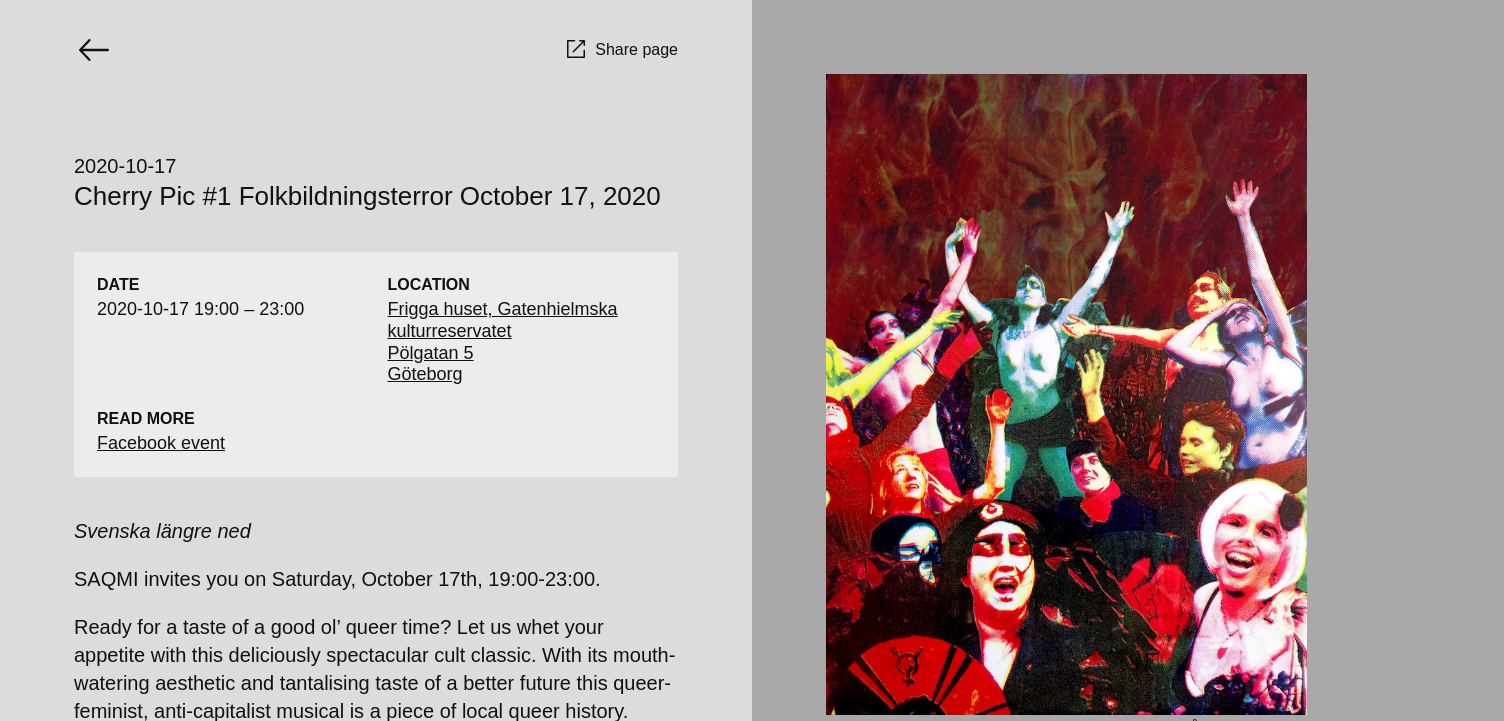 This screenshot has width=1504, height=721. I want to click on Facebook event, so click(161, 443).